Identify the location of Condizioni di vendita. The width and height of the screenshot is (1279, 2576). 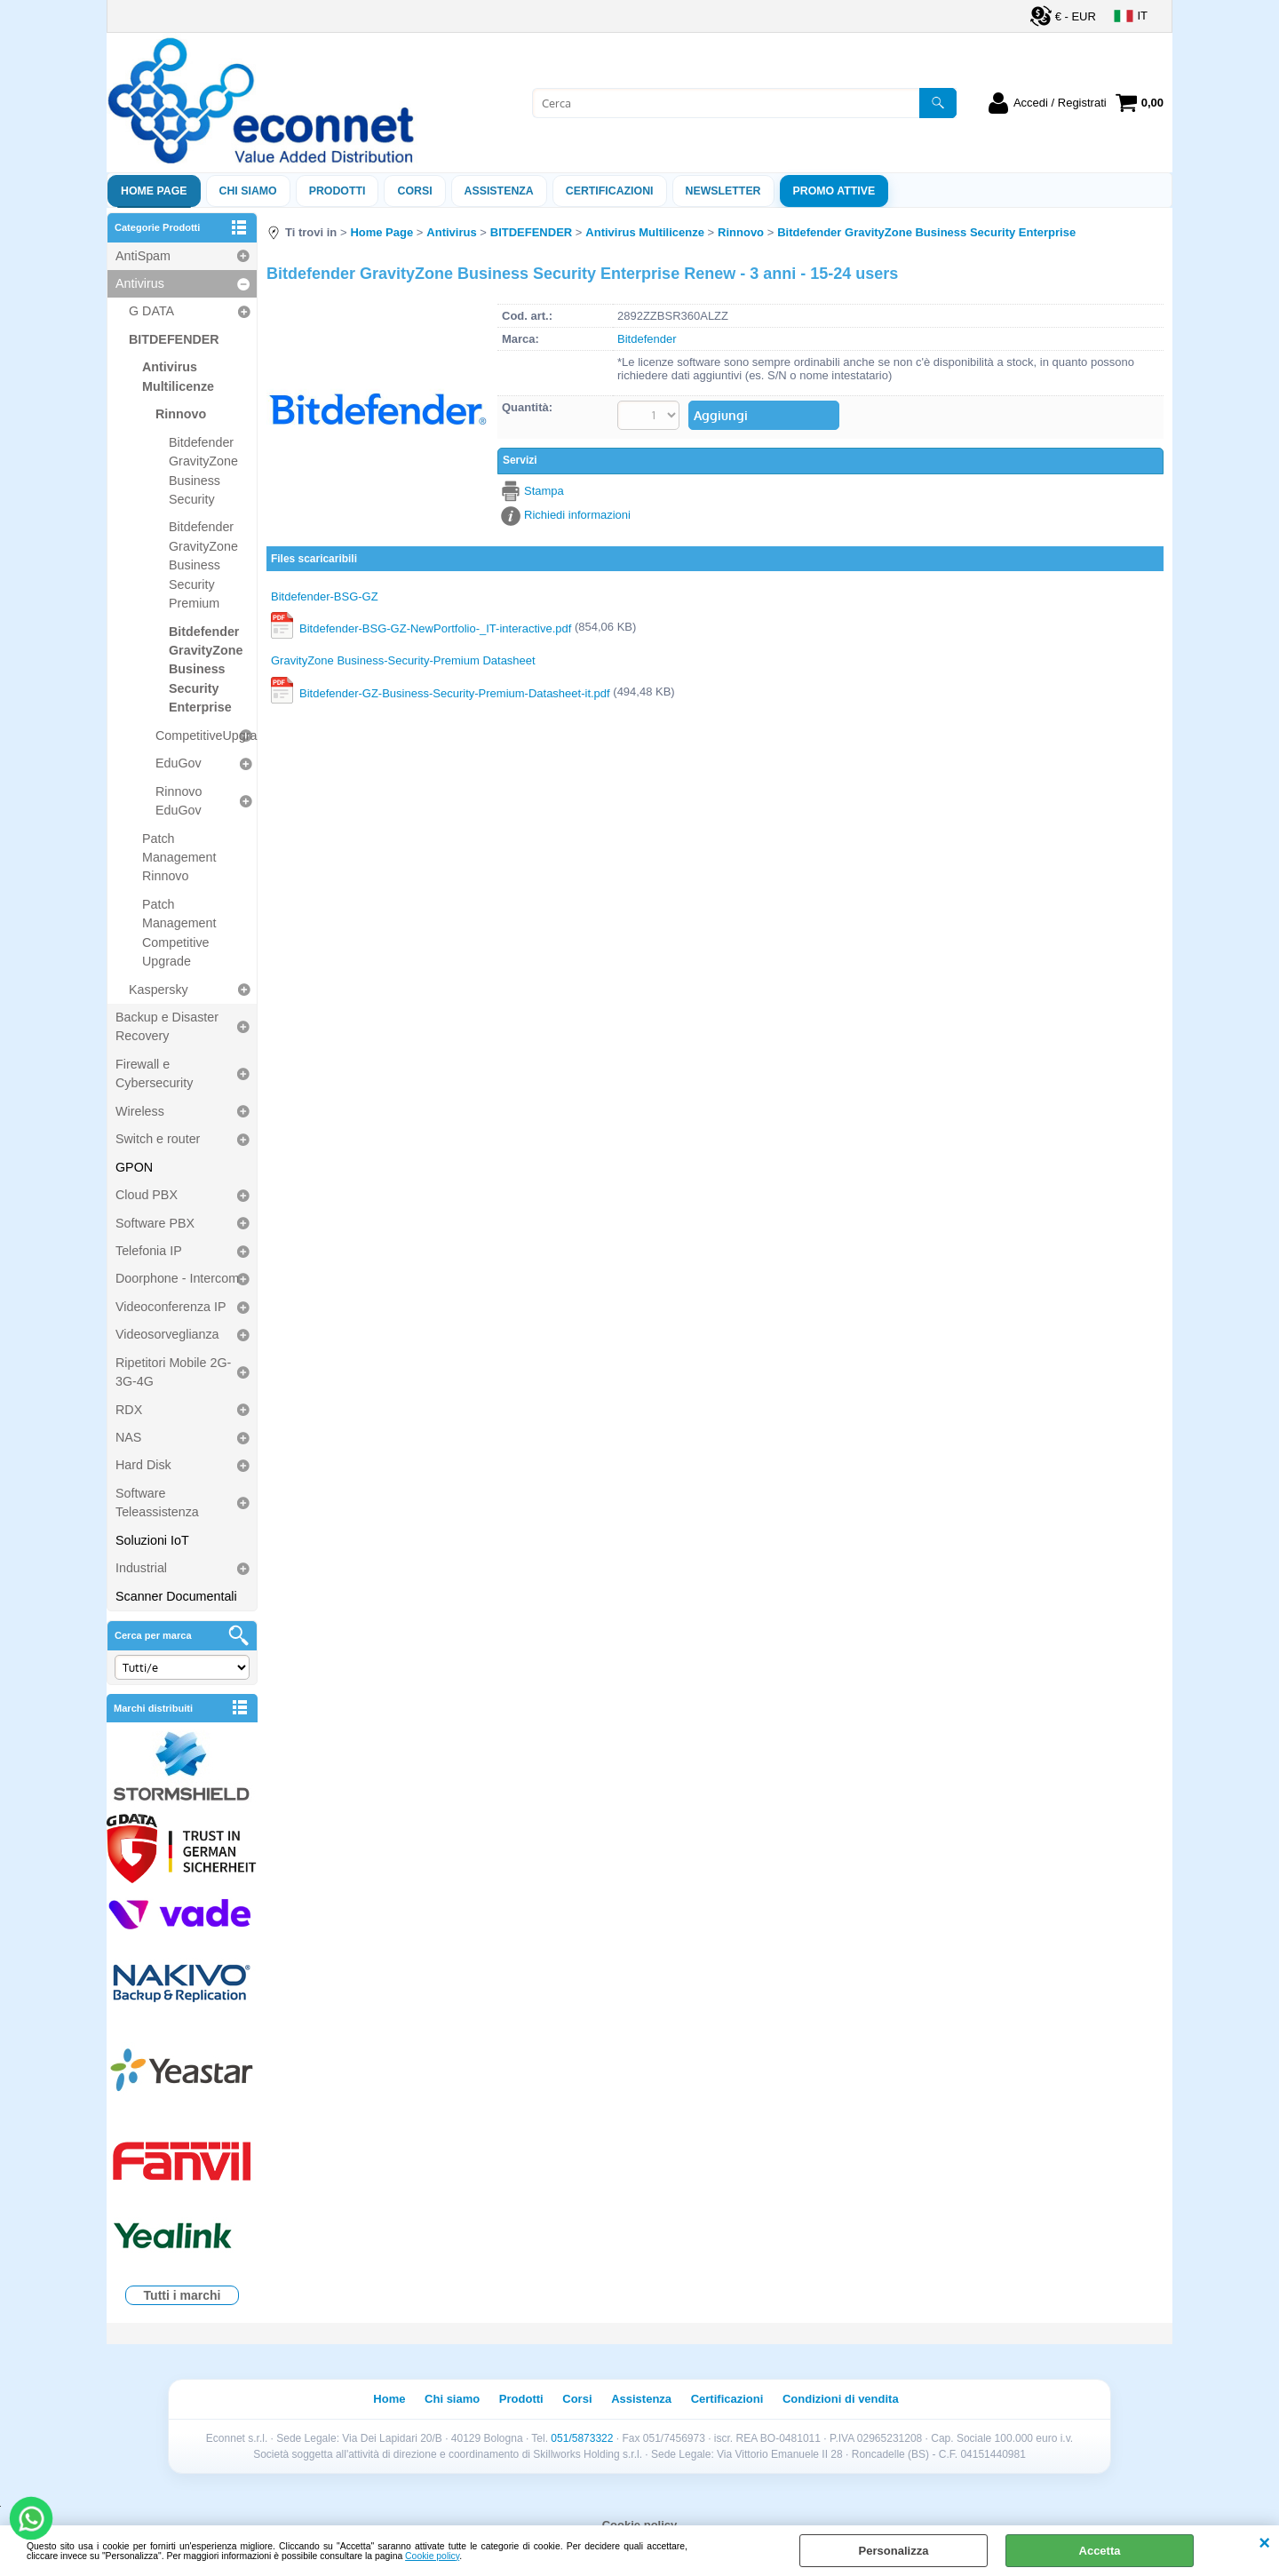
(840, 2398).